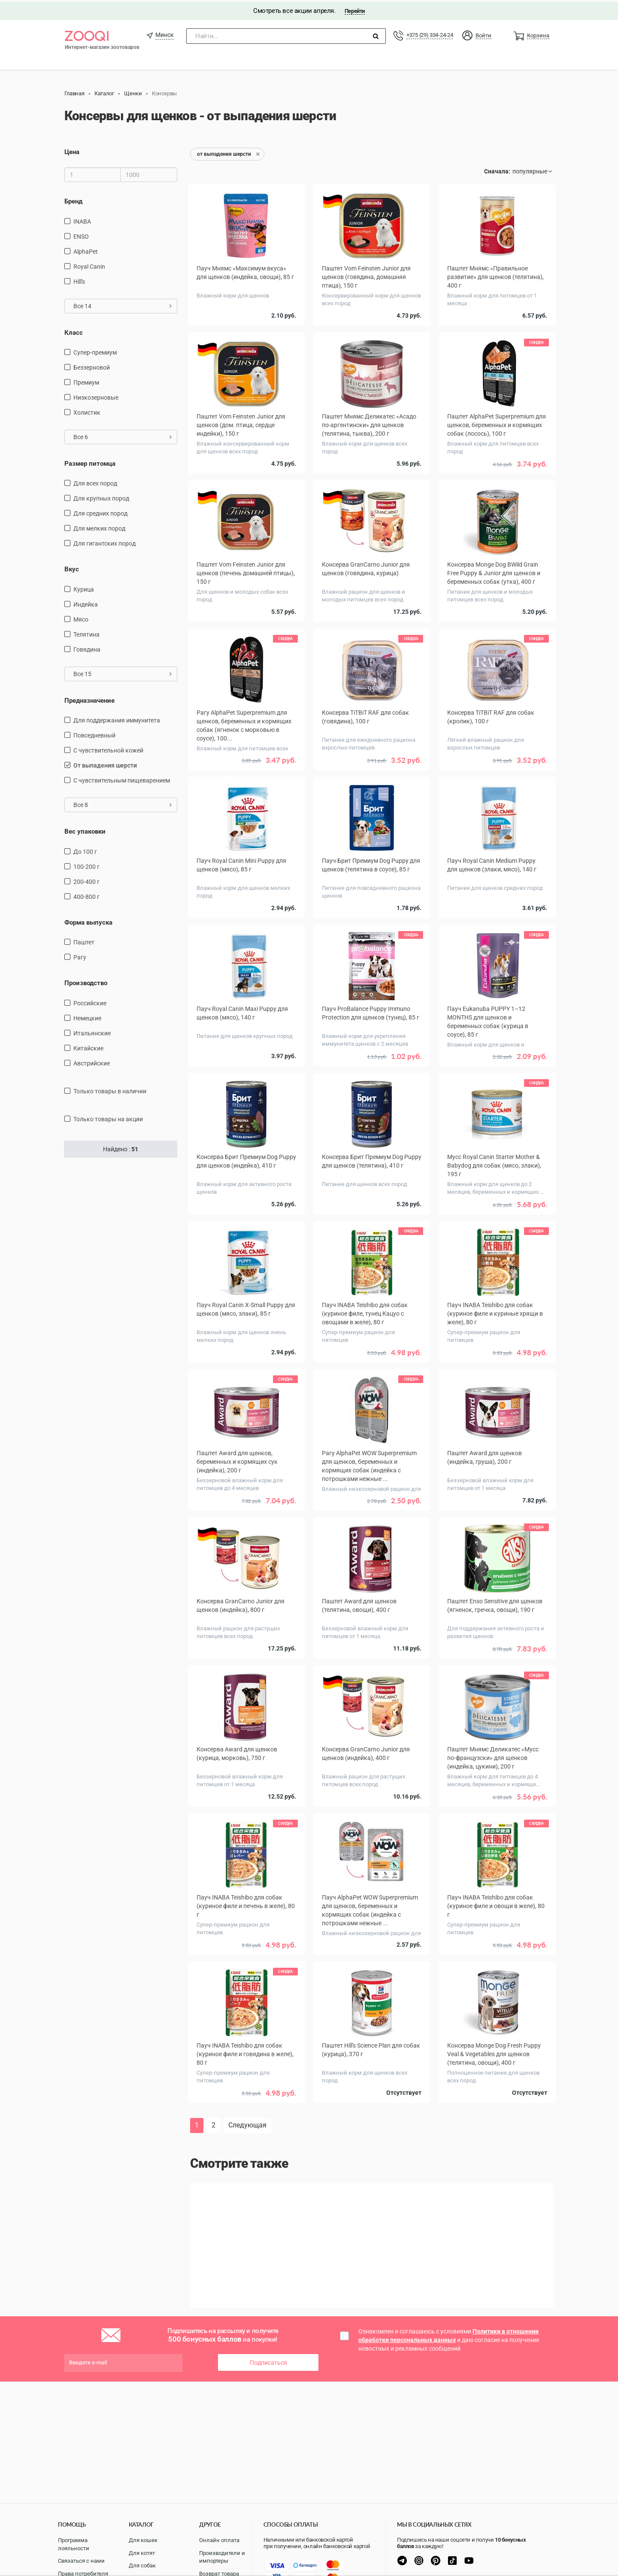  What do you see at coordinates (429, 33) in the screenshot?
I see `+375 (29) 334-24-24` at bounding box center [429, 33].